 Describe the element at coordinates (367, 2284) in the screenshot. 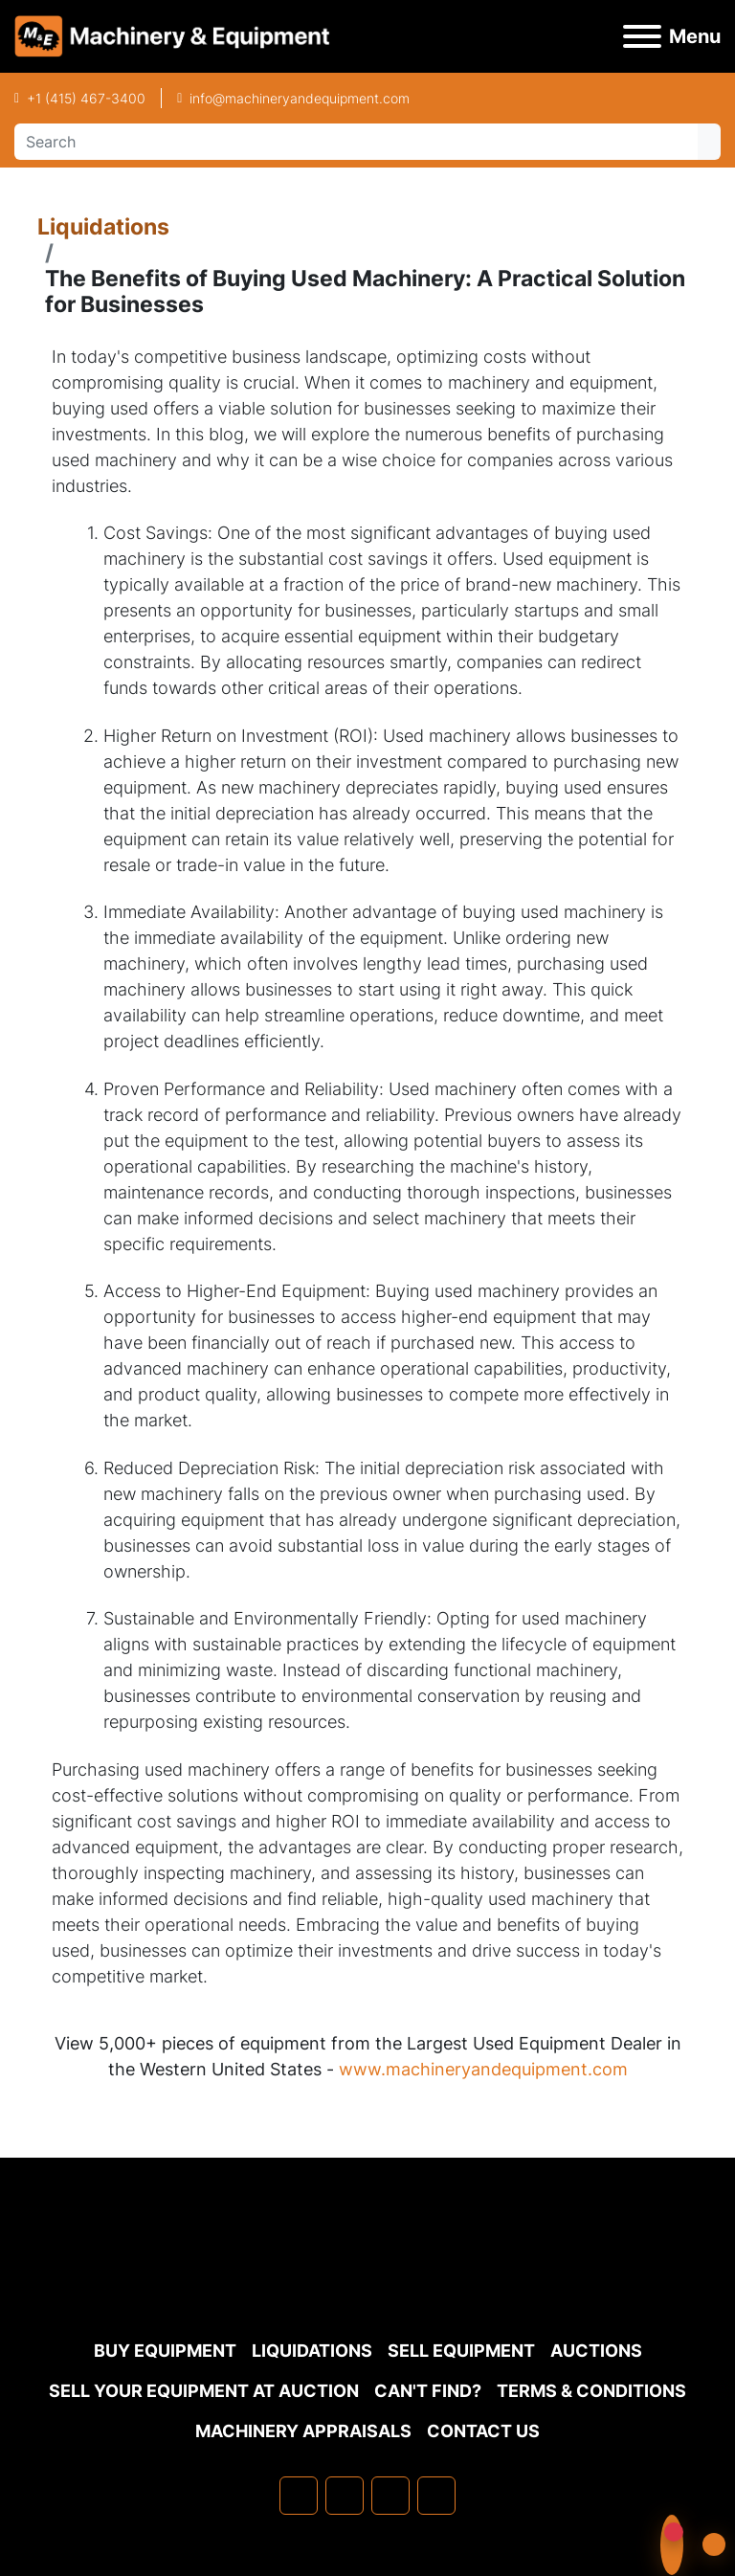

I see `[Machinery & Equipment Co.]` at that location.